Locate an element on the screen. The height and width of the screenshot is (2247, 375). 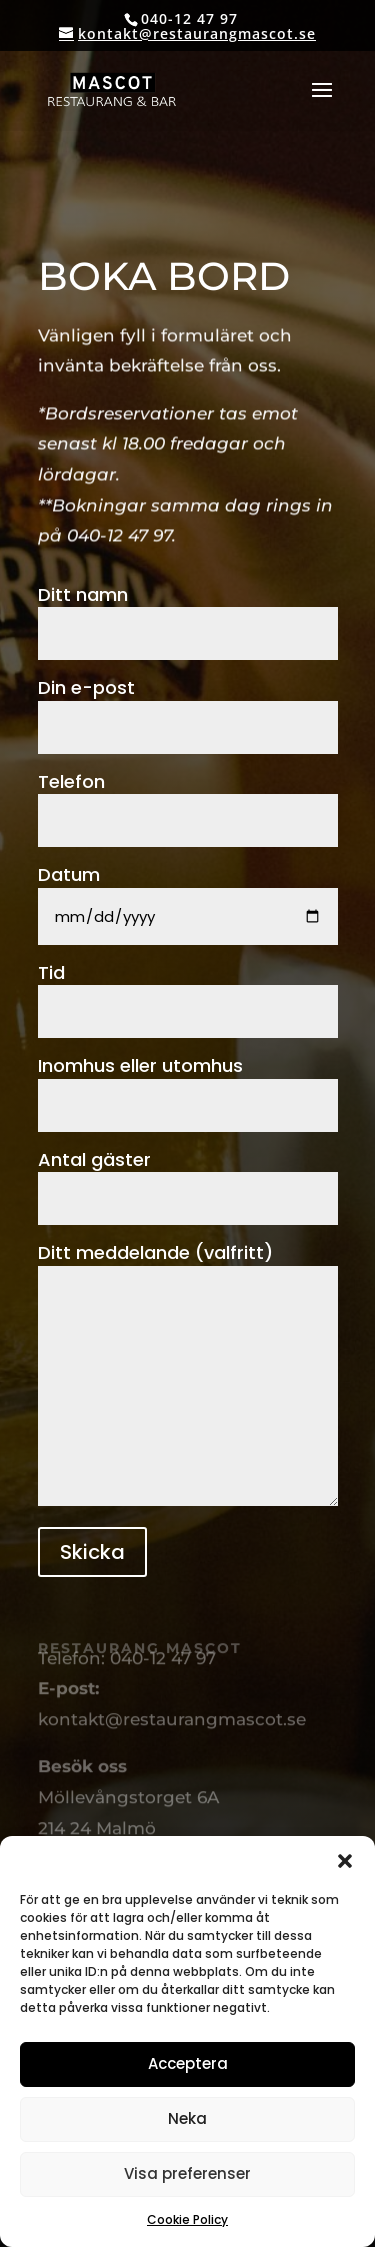
Visa preferenser is located at coordinates (187, 2173).